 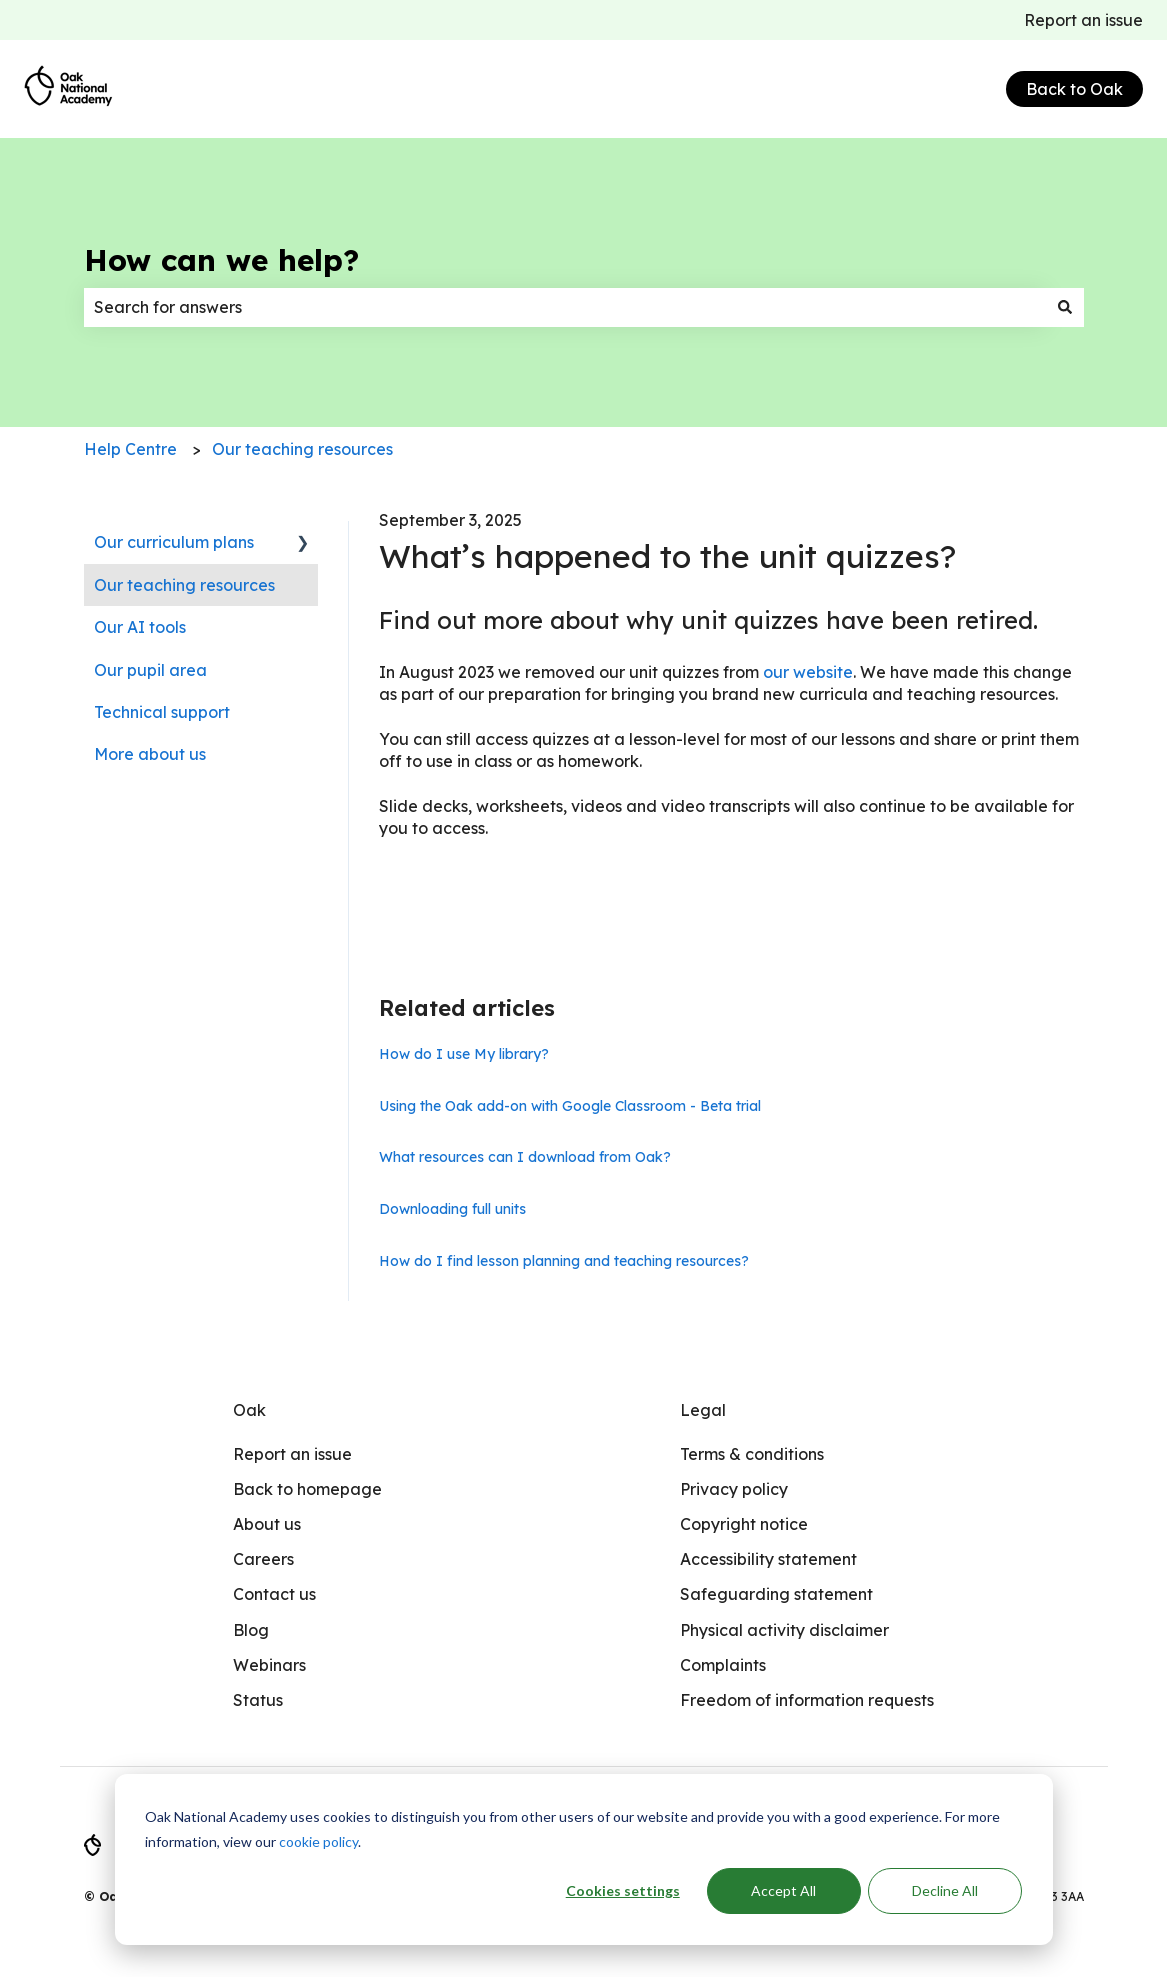 What do you see at coordinates (130, 449) in the screenshot?
I see `Help Centre` at bounding box center [130, 449].